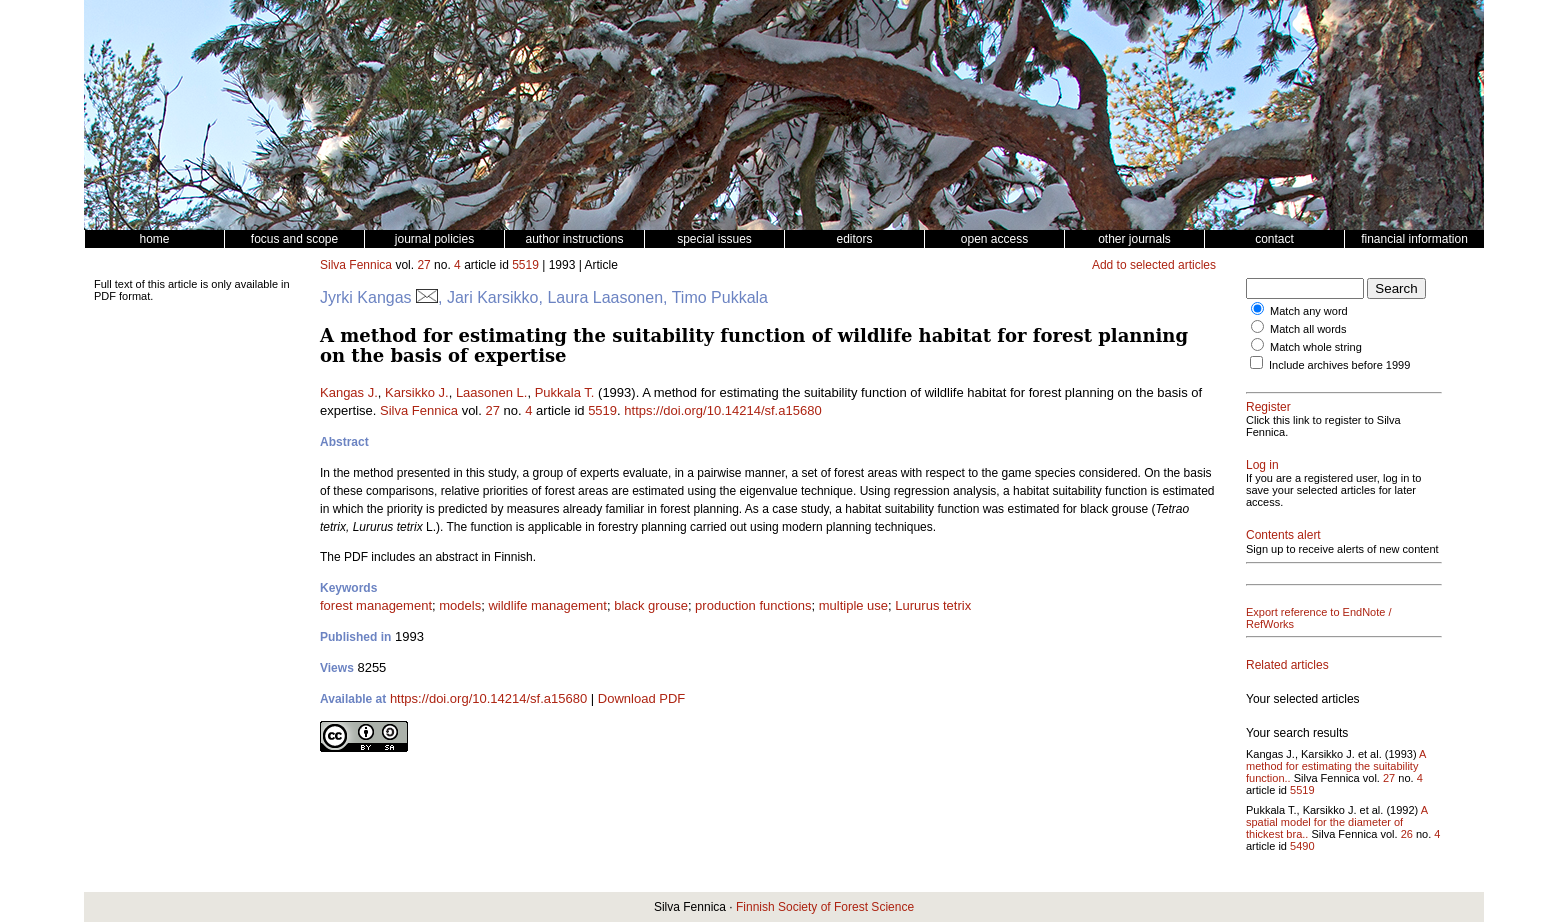  Describe the element at coordinates (651, 605) in the screenshot. I see `black grouse` at that location.